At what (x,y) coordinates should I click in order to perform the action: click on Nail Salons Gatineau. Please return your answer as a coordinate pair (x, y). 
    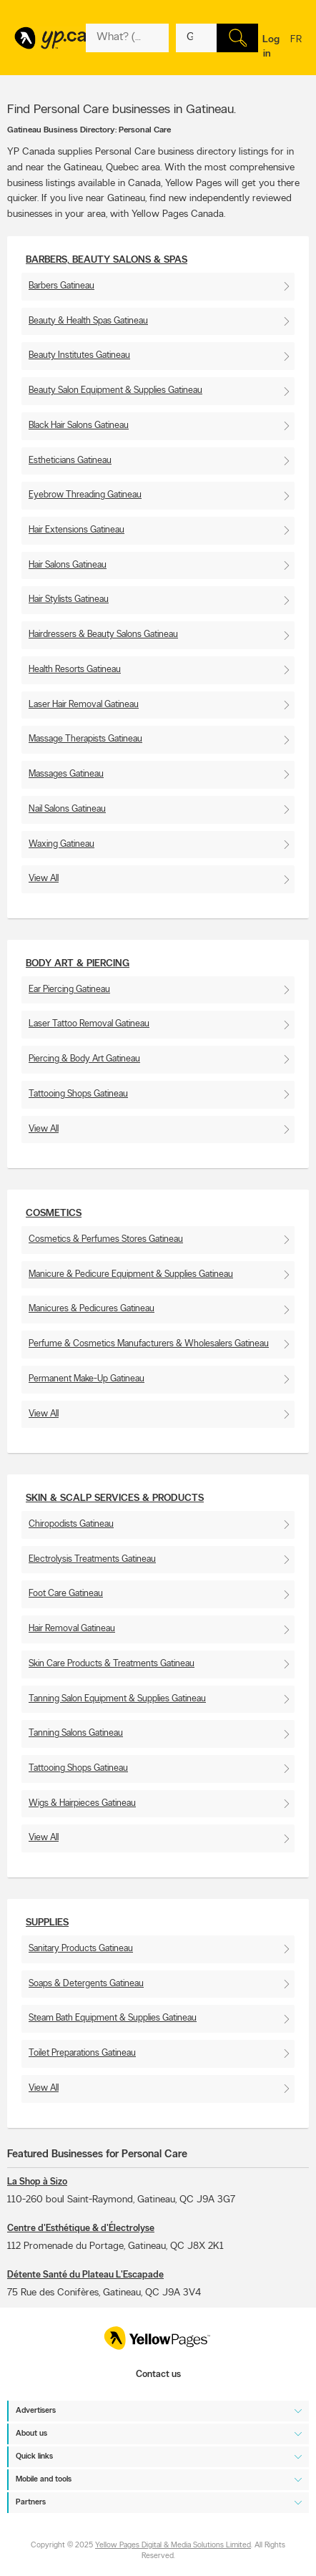
    Looking at the image, I should click on (67, 809).